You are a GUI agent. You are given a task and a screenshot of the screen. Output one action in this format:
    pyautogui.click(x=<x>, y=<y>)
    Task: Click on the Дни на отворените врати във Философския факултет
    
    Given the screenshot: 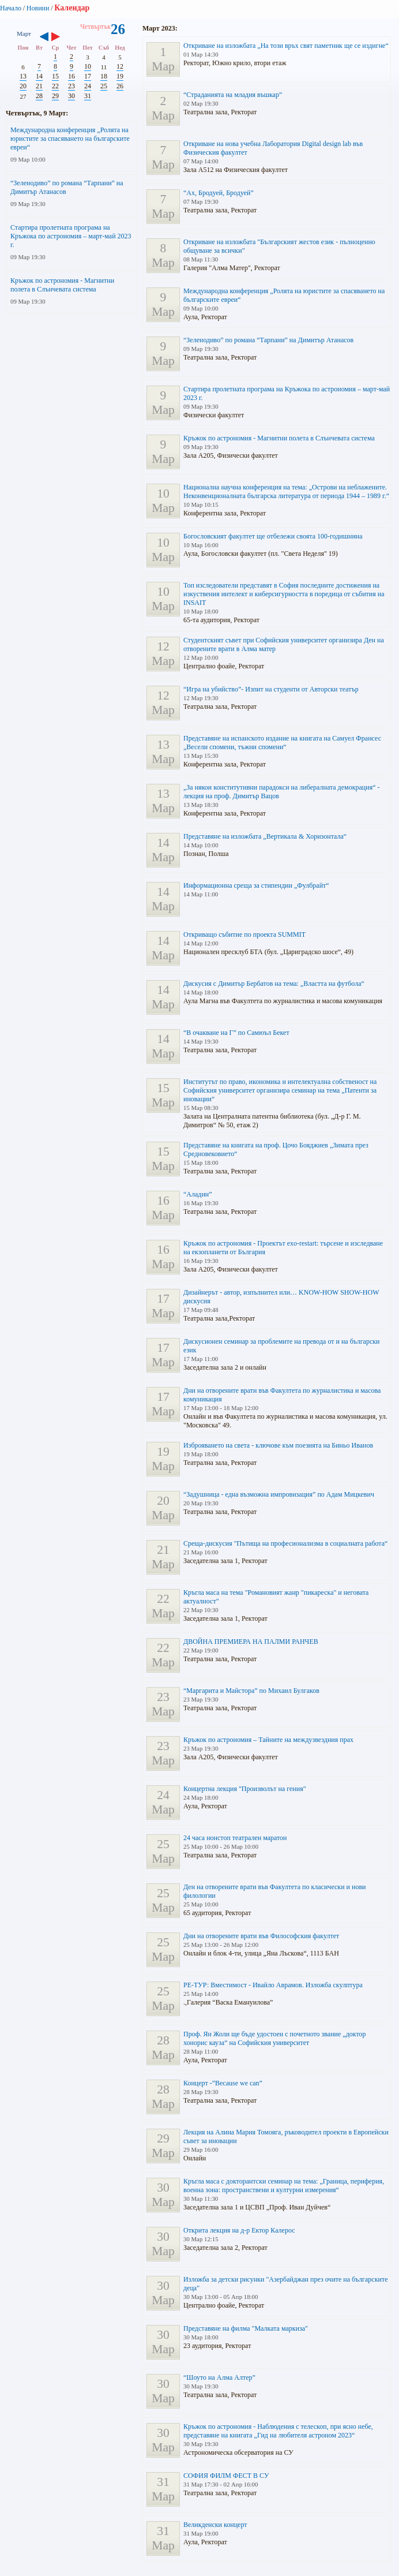 What is the action you would take?
    pyautogui.click(x=261, y=1936)
    